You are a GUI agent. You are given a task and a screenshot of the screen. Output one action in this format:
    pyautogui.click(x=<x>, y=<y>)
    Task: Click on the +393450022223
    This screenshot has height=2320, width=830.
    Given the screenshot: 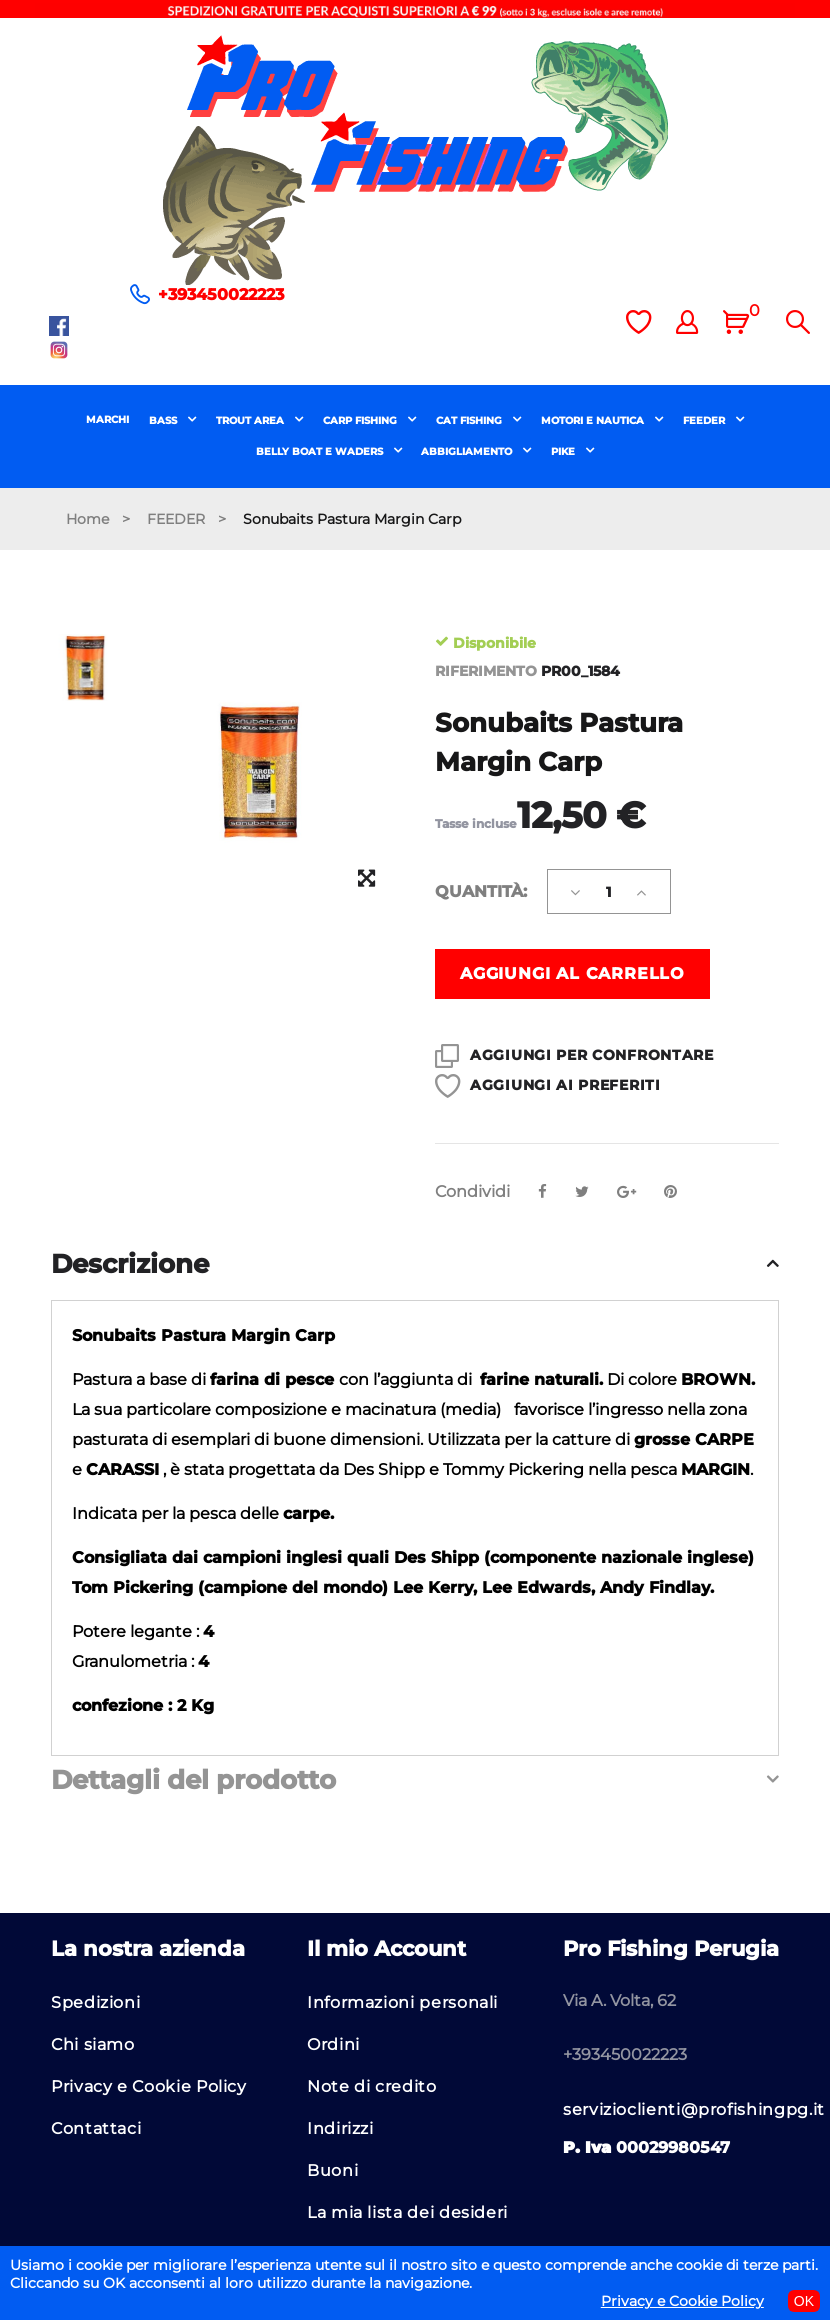 What is the action you would take?
    pyautogui.click(x=221, y=294)
    